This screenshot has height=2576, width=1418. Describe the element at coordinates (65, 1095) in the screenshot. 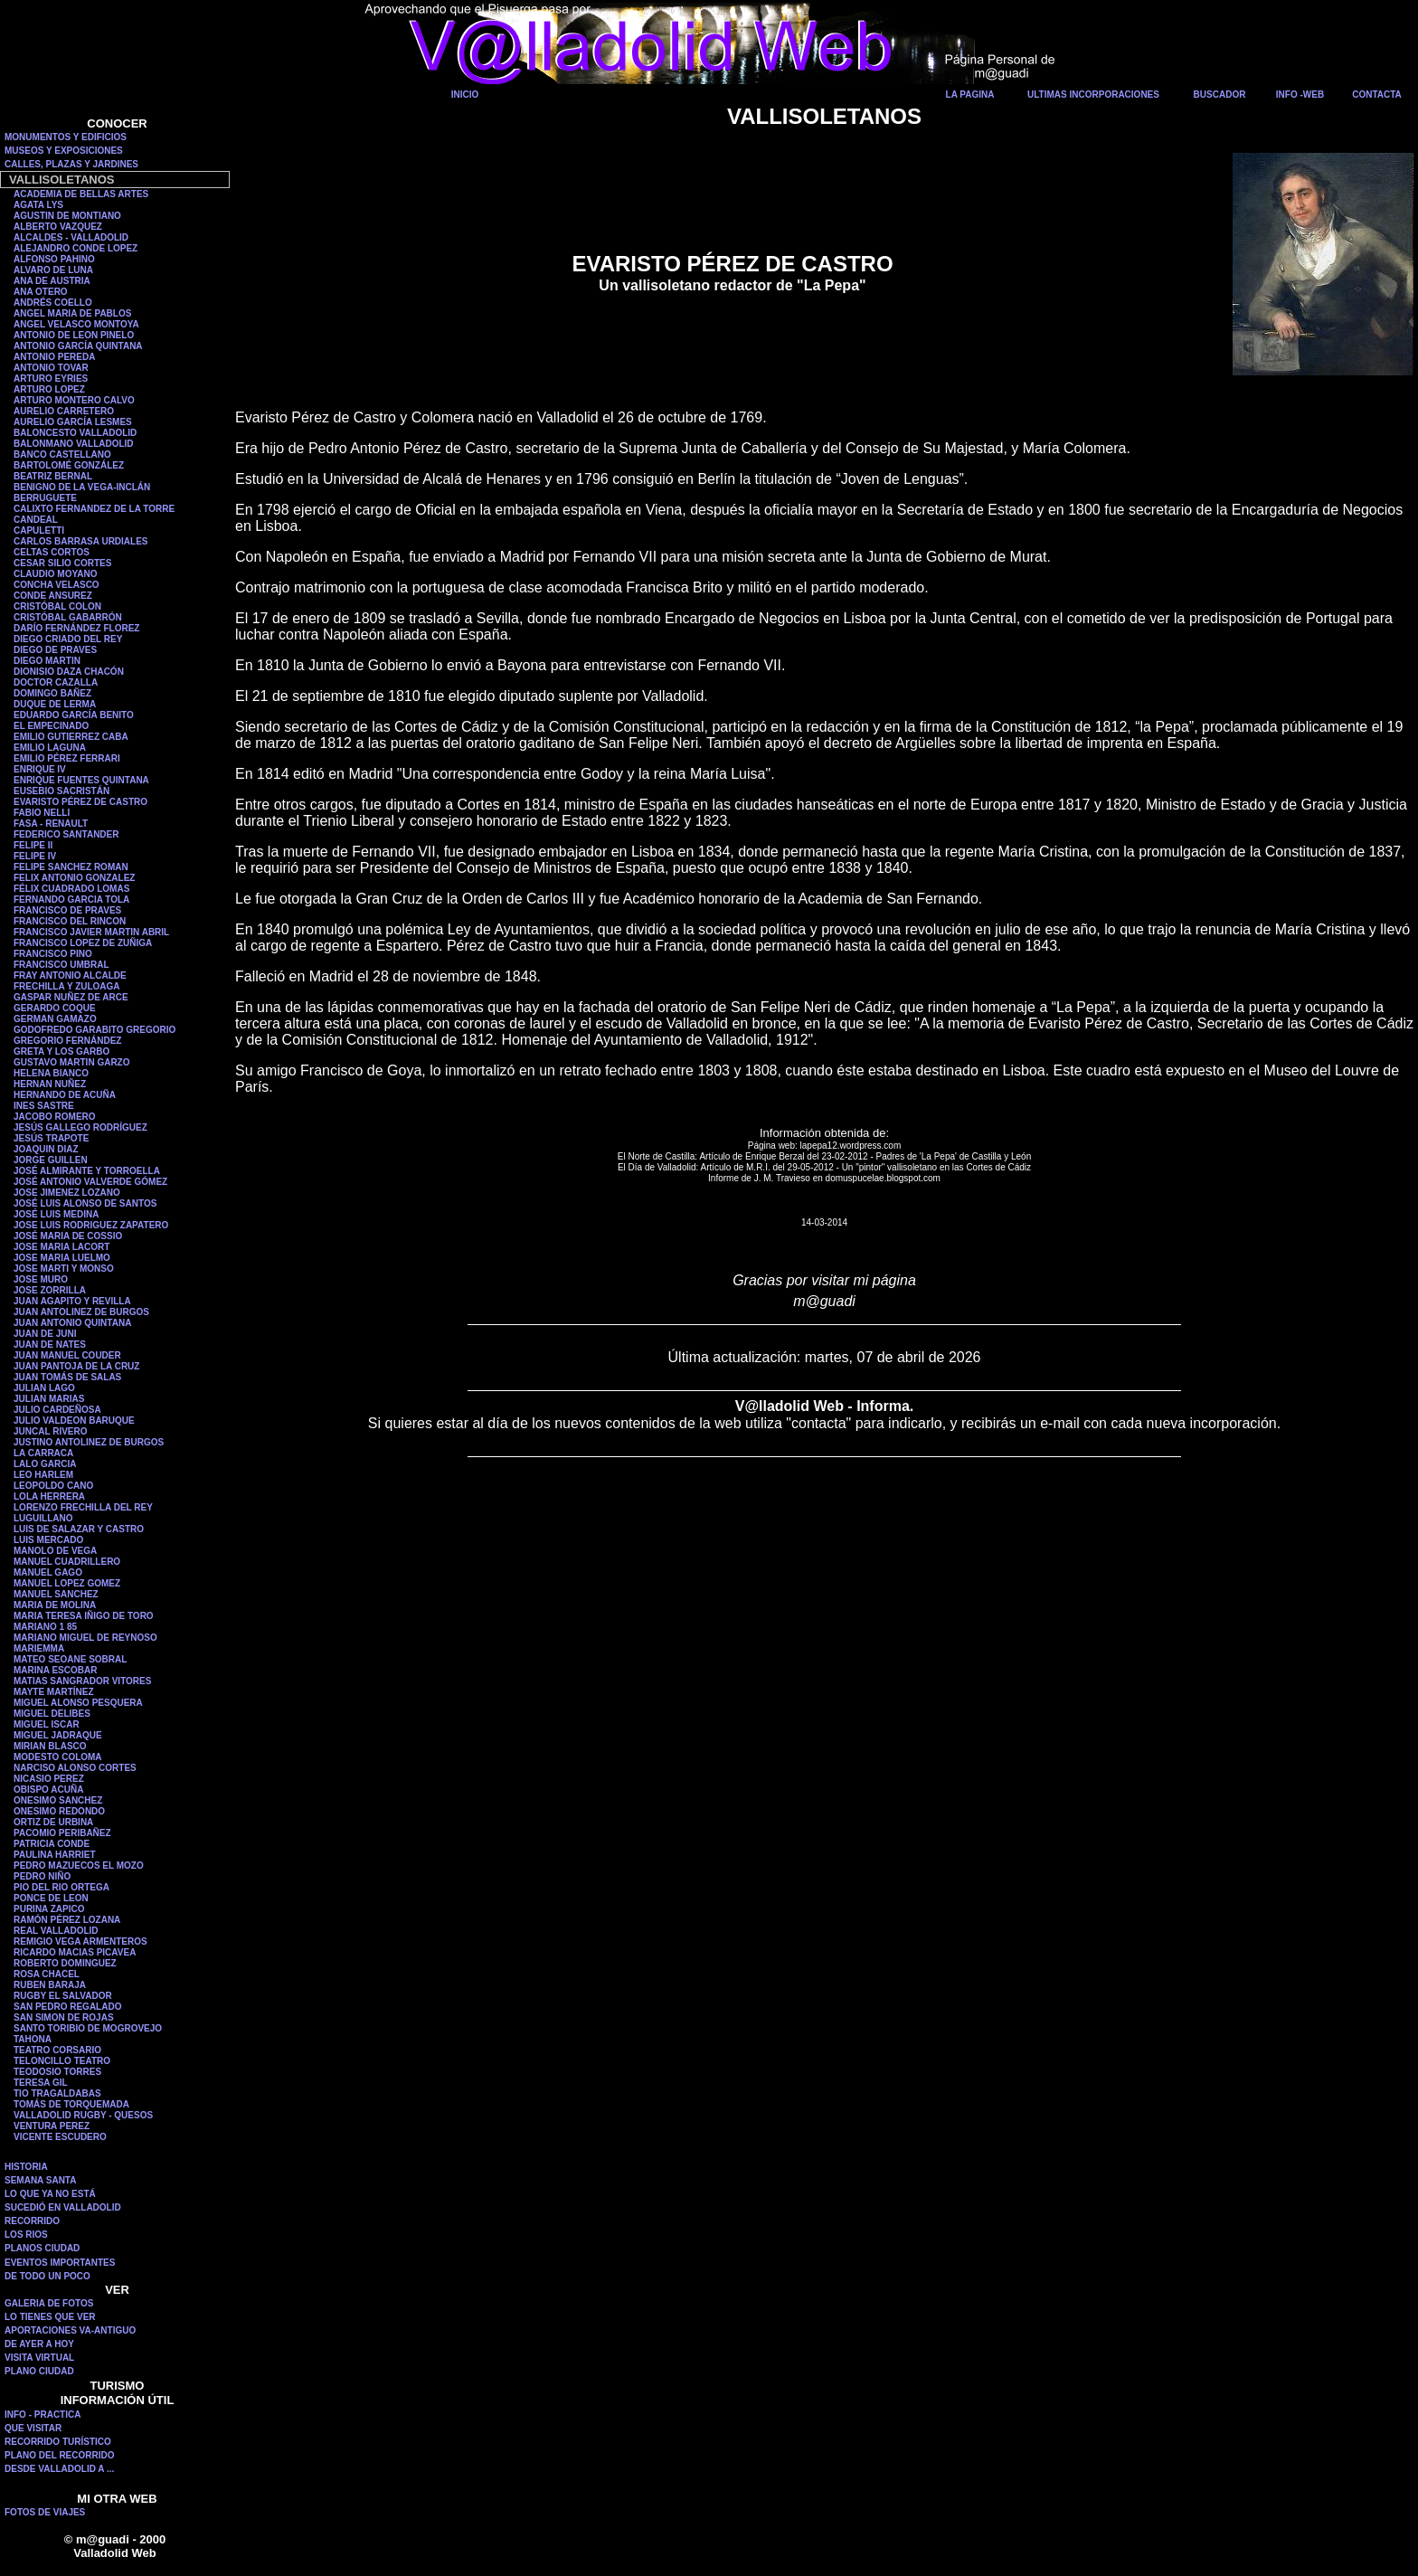

I see `HERNANDO DE ACUÑA` at that location.